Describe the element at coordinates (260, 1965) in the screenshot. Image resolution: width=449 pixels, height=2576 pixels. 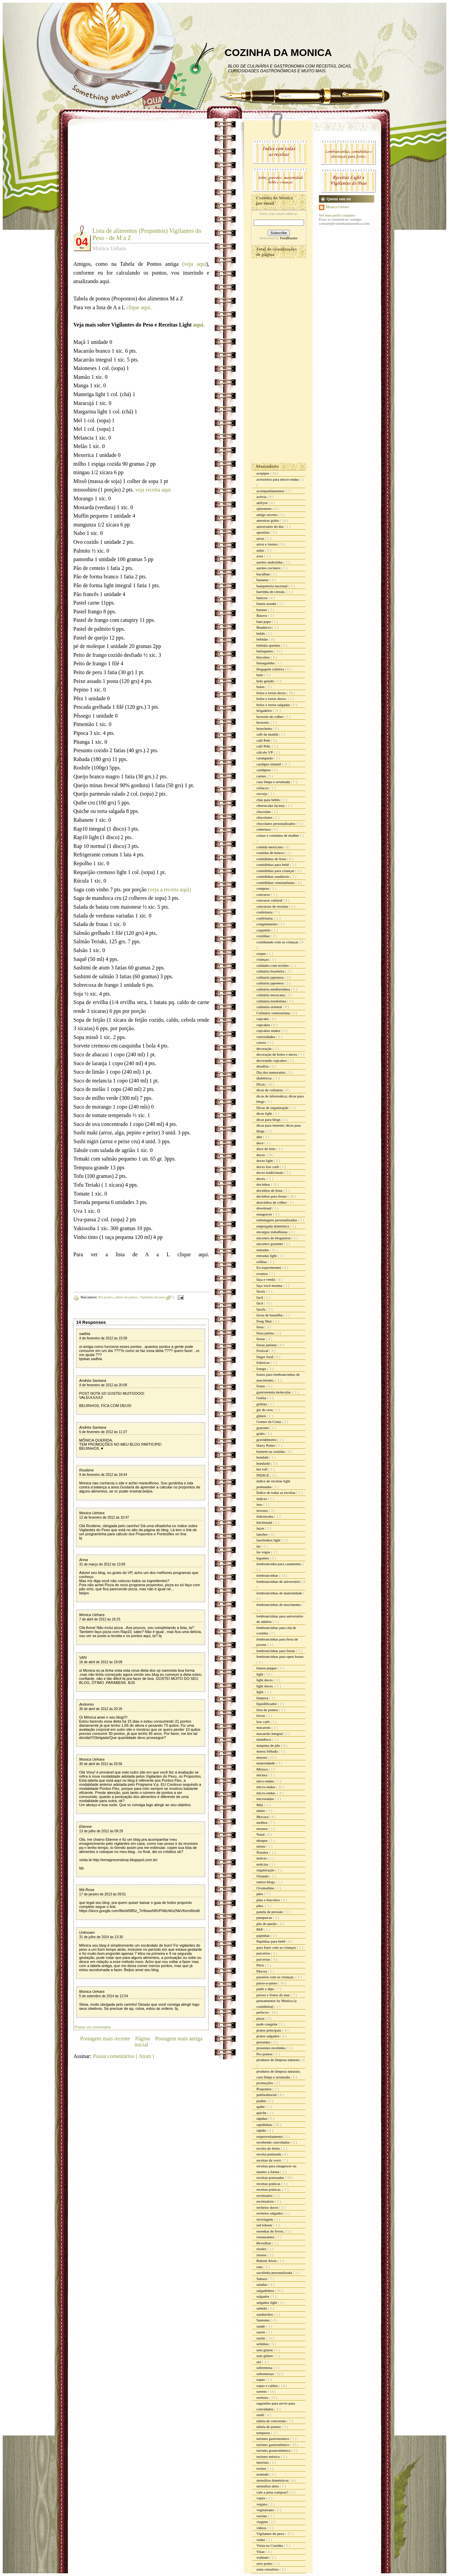
I see `Paris` at that location.